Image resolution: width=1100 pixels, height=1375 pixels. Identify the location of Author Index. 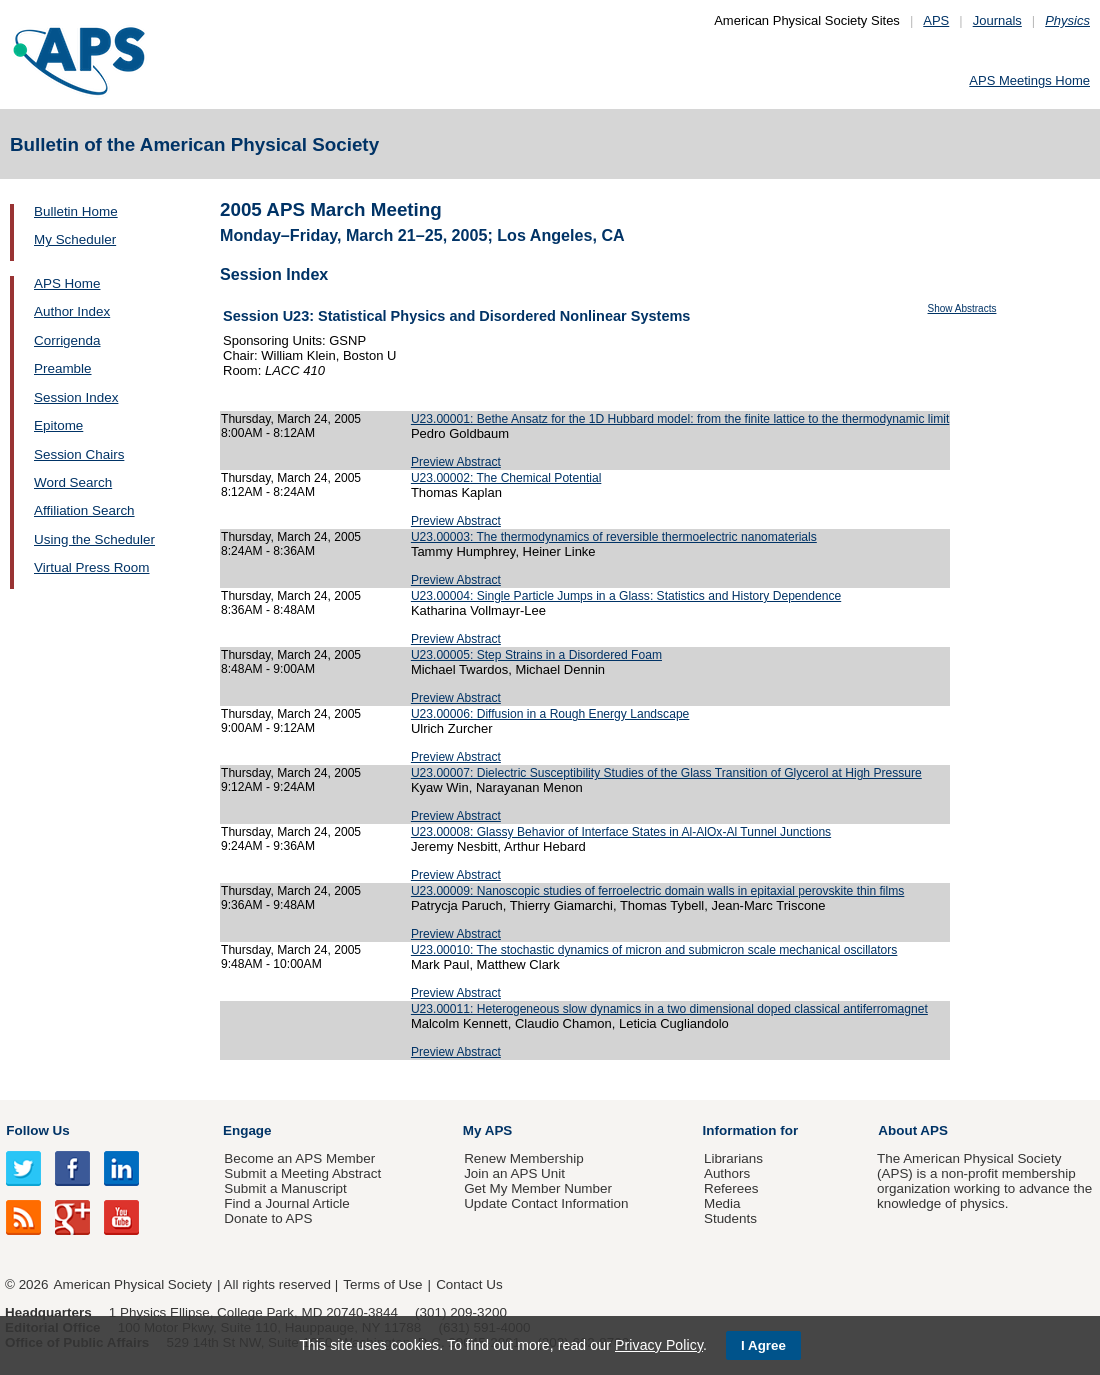
(72, 311).